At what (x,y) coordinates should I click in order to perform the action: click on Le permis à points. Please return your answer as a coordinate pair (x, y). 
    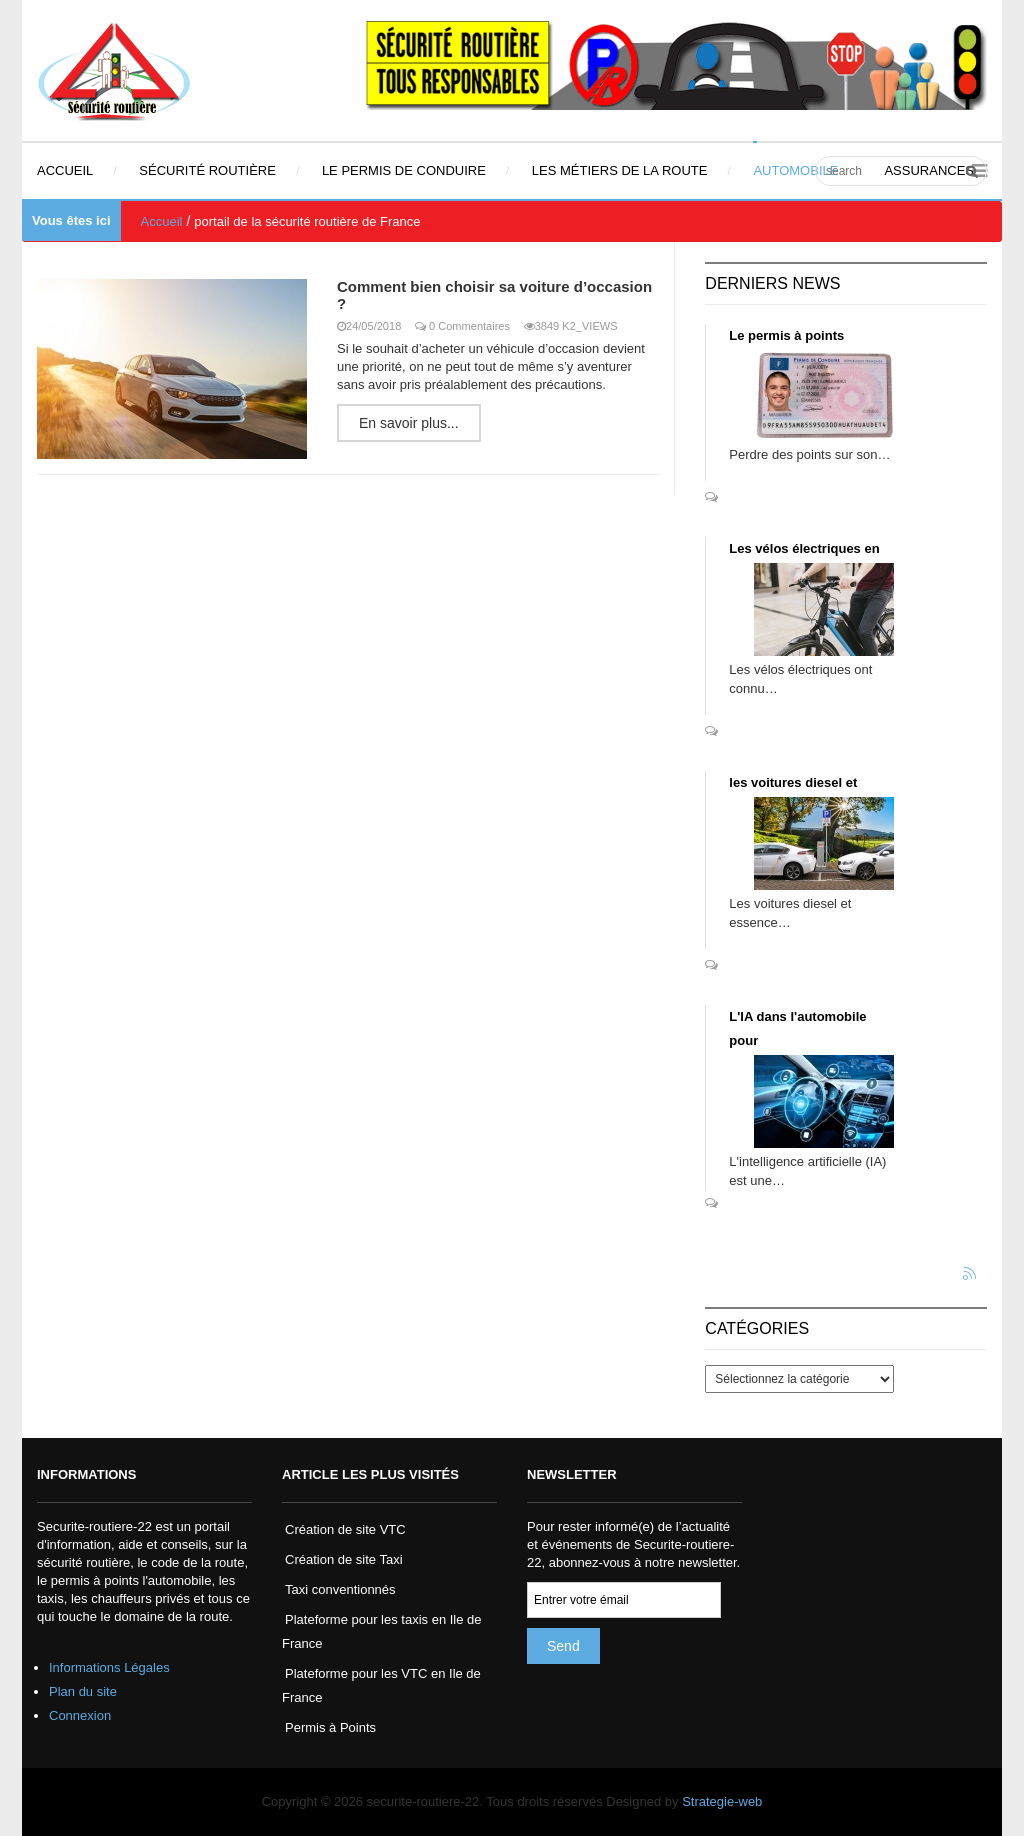
    Looking at the image, I should click on (786, 335).